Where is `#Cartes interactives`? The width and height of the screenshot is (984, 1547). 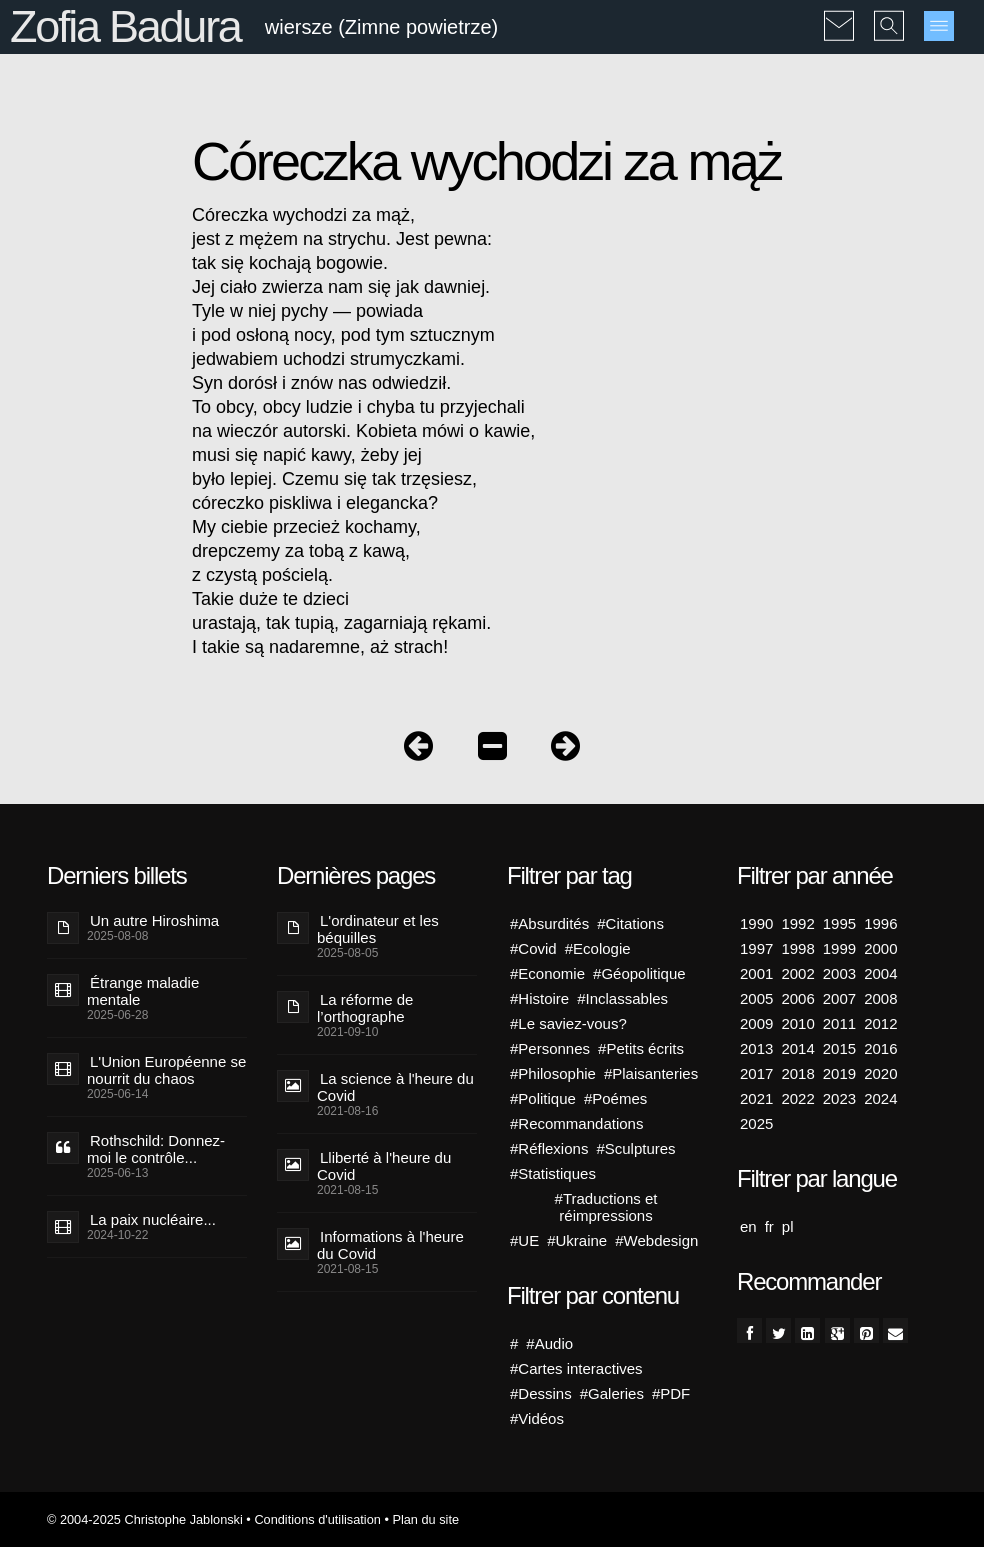
#Cartes interactives is located at coordinates (576, 1368).